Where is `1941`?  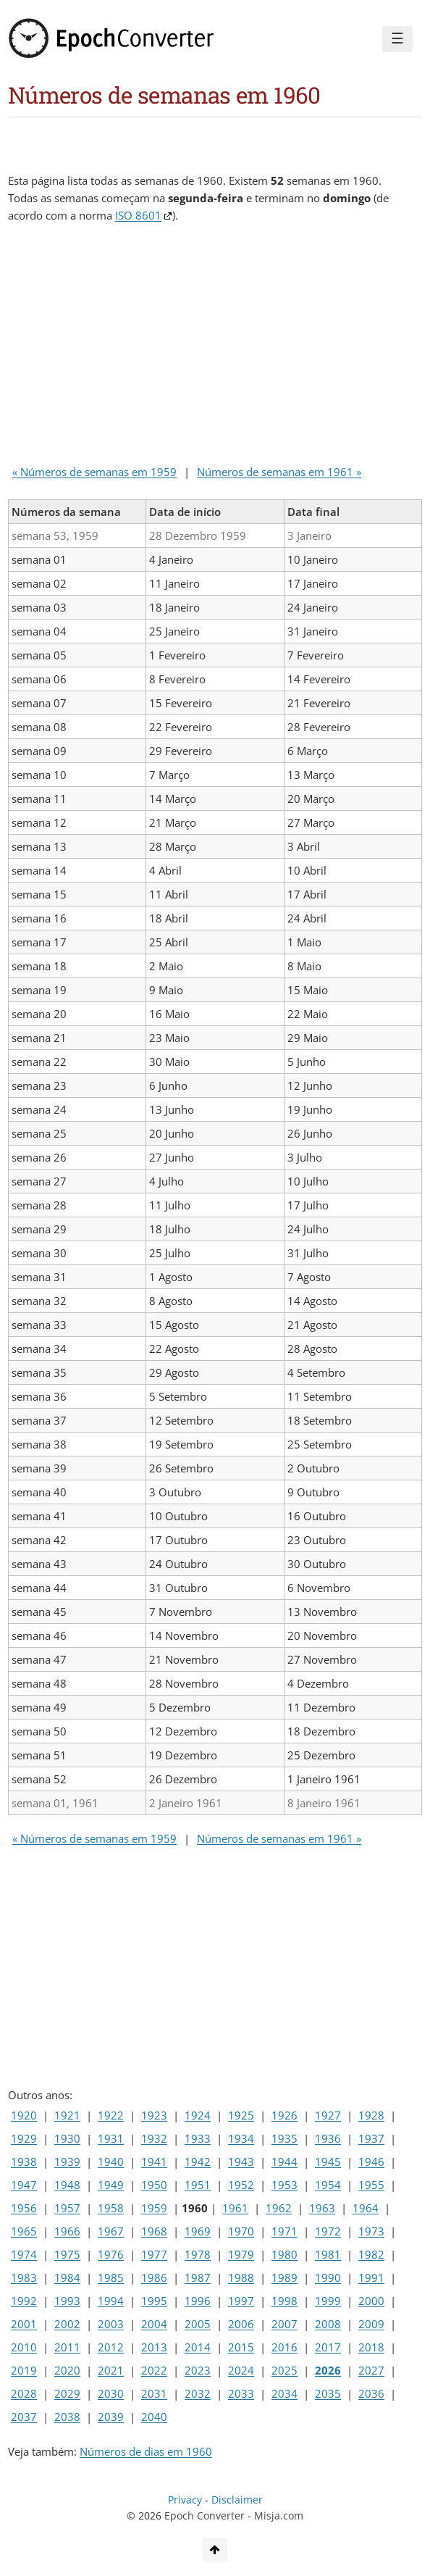 1941 is located at coordinates (154, 2161).